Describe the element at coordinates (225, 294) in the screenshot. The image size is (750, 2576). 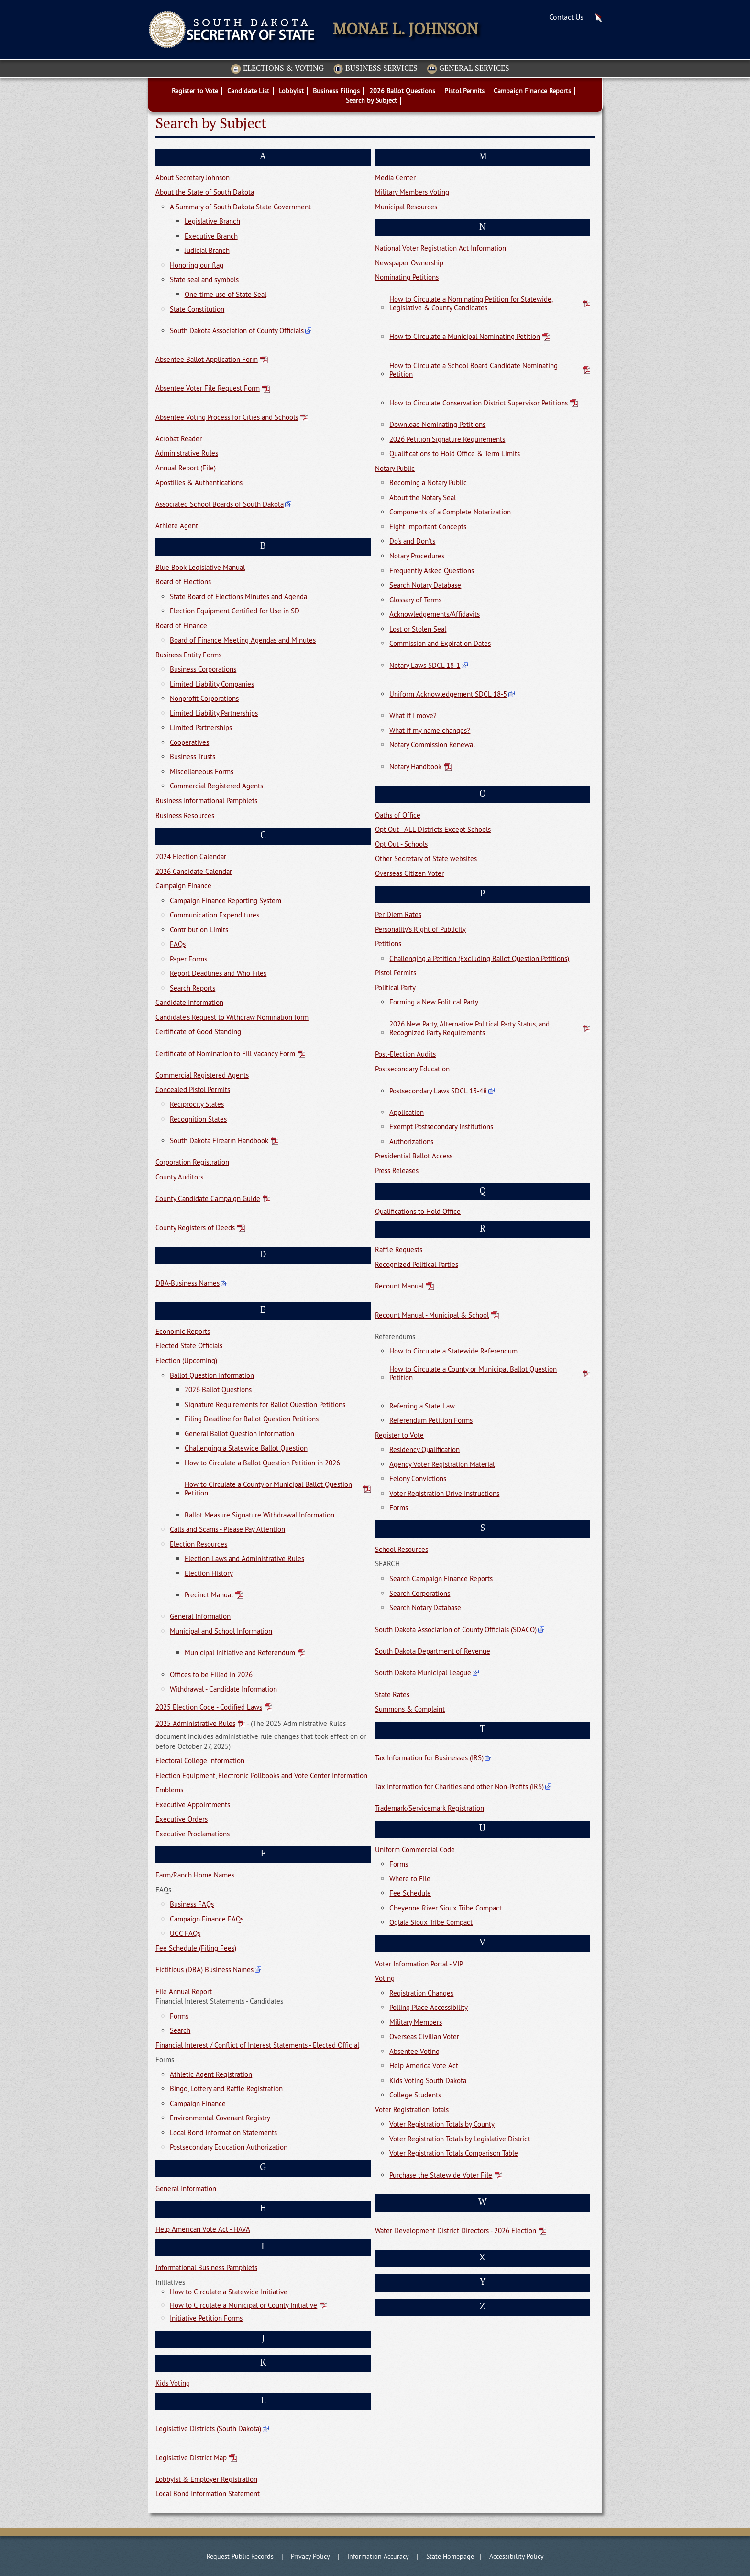
I see `One-time use of State Seal` at that location.